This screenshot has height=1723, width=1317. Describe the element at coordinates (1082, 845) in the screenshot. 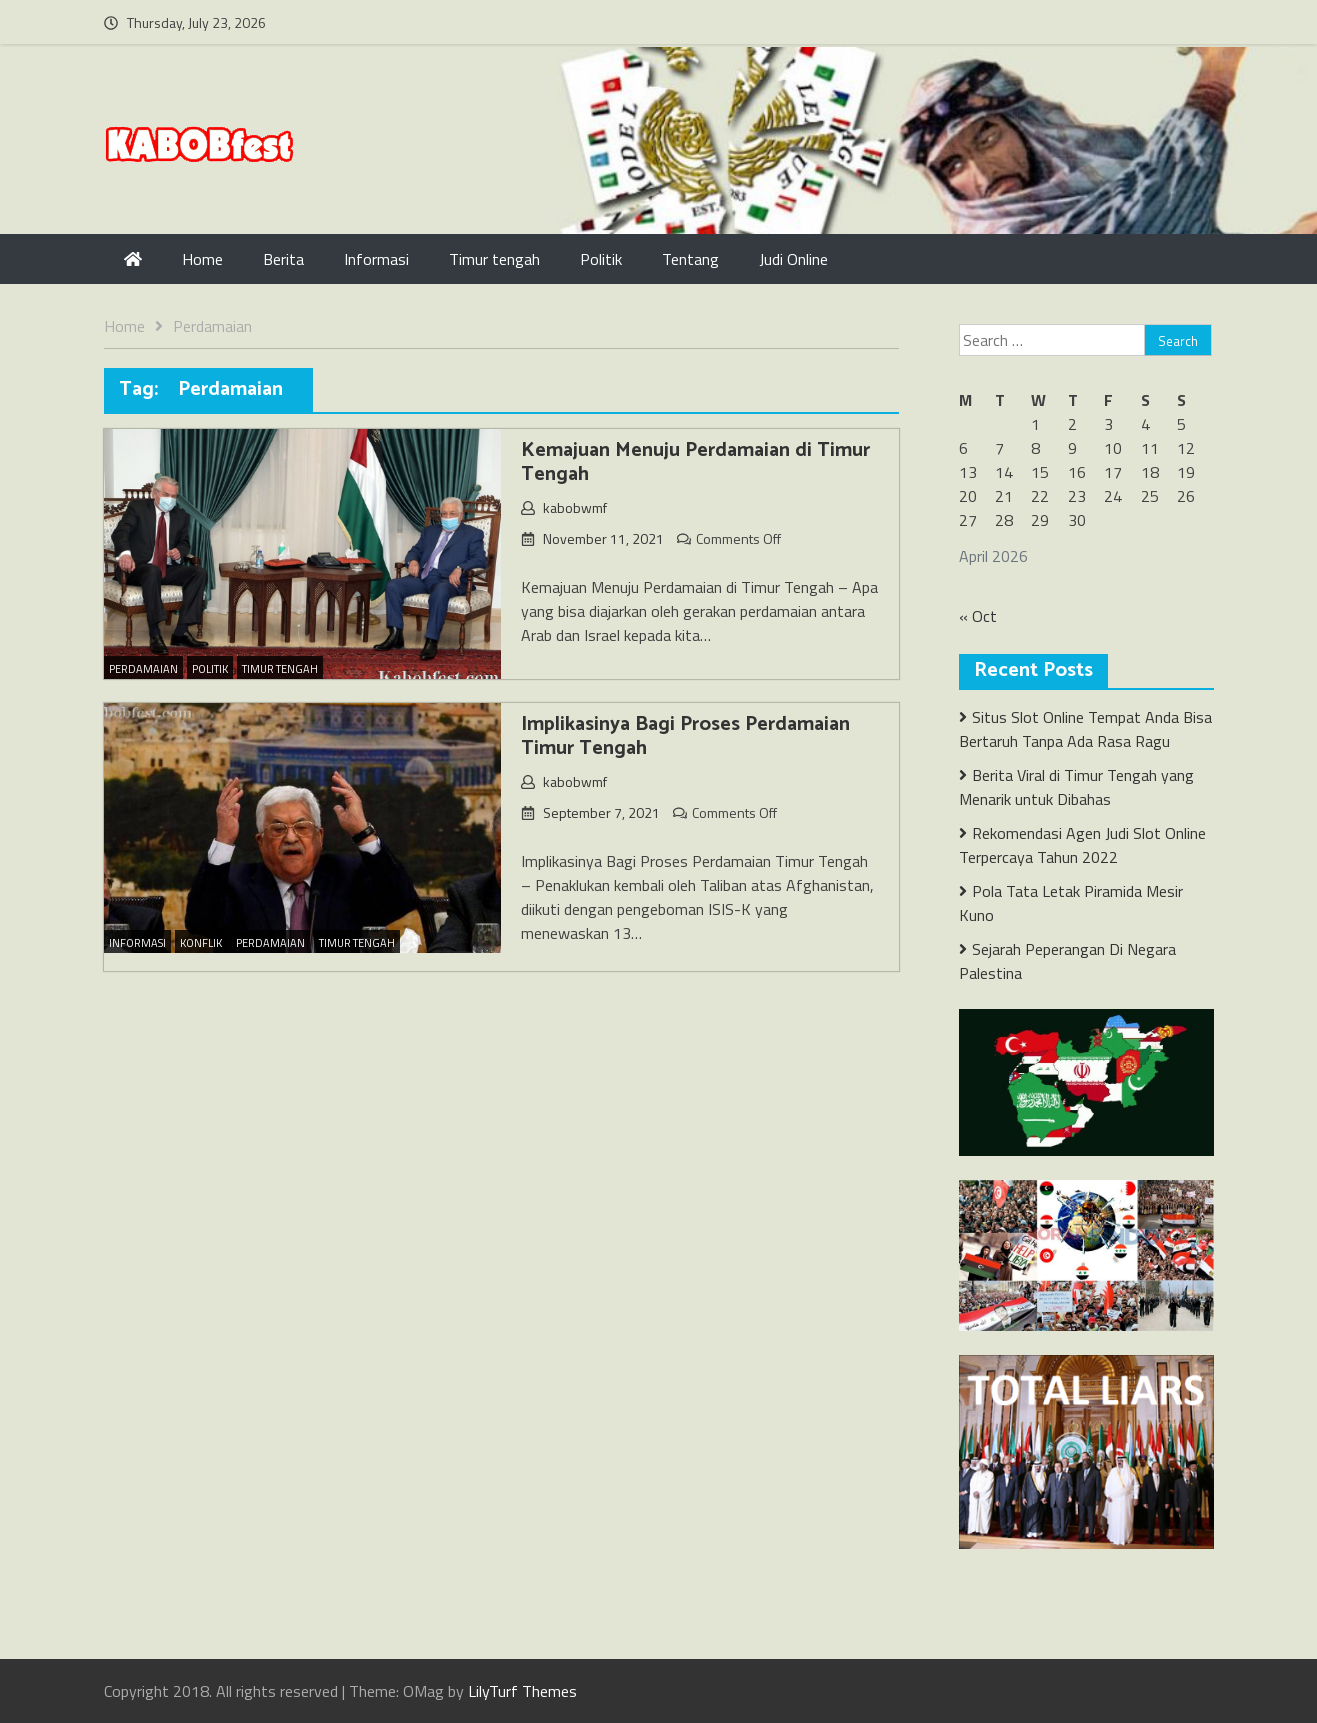

I see `Rekomendasi Agen Judi Slot Online Terpercaya Tahun 2022` at that location.